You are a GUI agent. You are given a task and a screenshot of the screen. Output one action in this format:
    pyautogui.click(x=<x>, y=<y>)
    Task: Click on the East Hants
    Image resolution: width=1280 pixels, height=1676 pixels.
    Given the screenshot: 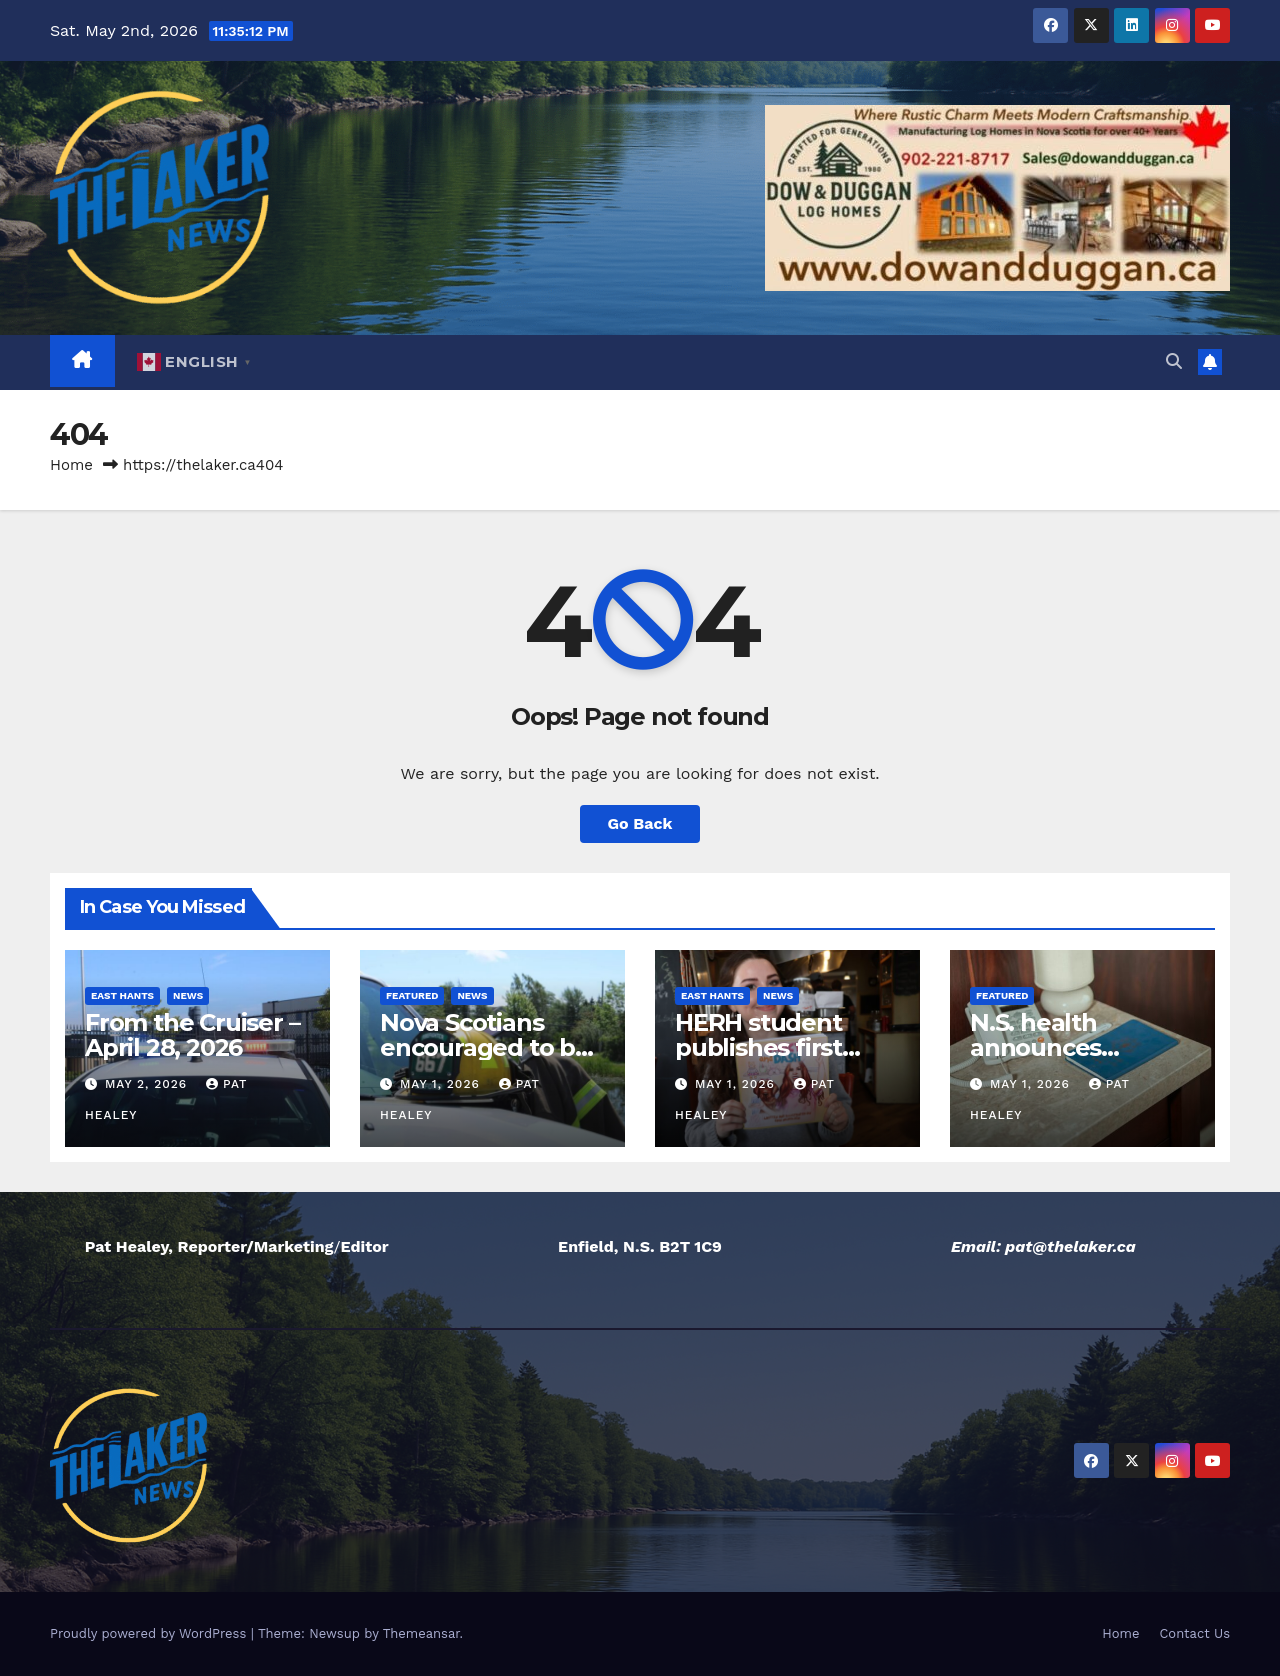 What is the action you would take?
    pyautogui.click(x=122, y=995)
    